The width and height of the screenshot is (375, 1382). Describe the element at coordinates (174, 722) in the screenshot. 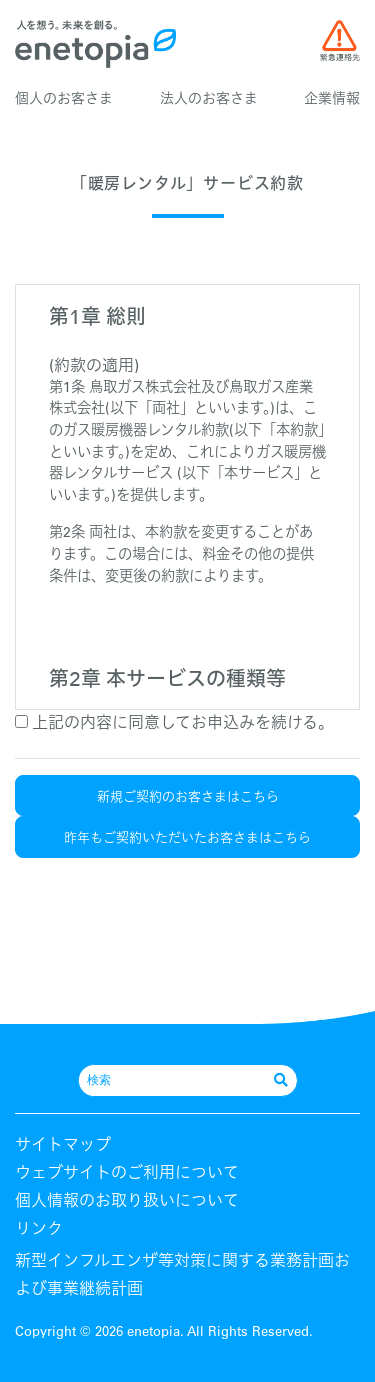

I see `上記の内容に同意してお申込みを続ける。` at that location.